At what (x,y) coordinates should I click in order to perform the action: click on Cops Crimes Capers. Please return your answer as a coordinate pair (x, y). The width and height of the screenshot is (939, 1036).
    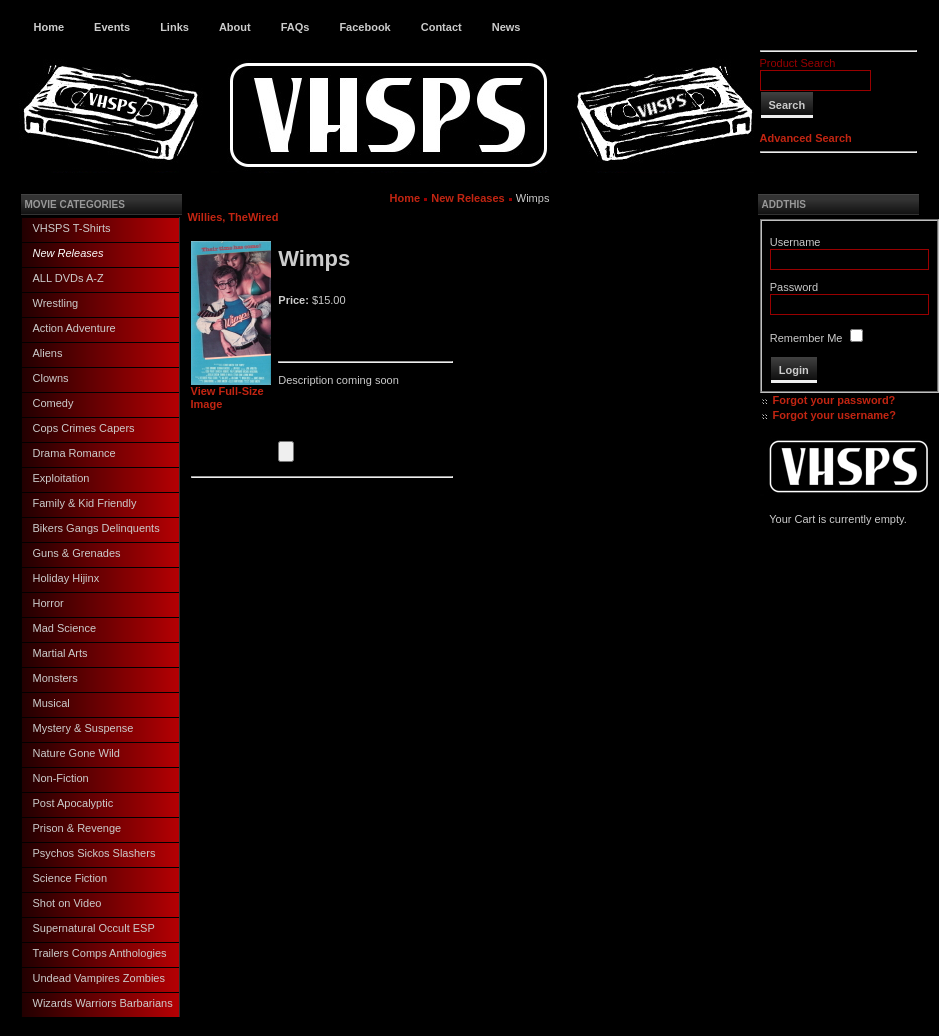
    Looking at the image, I should click on (84, 428).